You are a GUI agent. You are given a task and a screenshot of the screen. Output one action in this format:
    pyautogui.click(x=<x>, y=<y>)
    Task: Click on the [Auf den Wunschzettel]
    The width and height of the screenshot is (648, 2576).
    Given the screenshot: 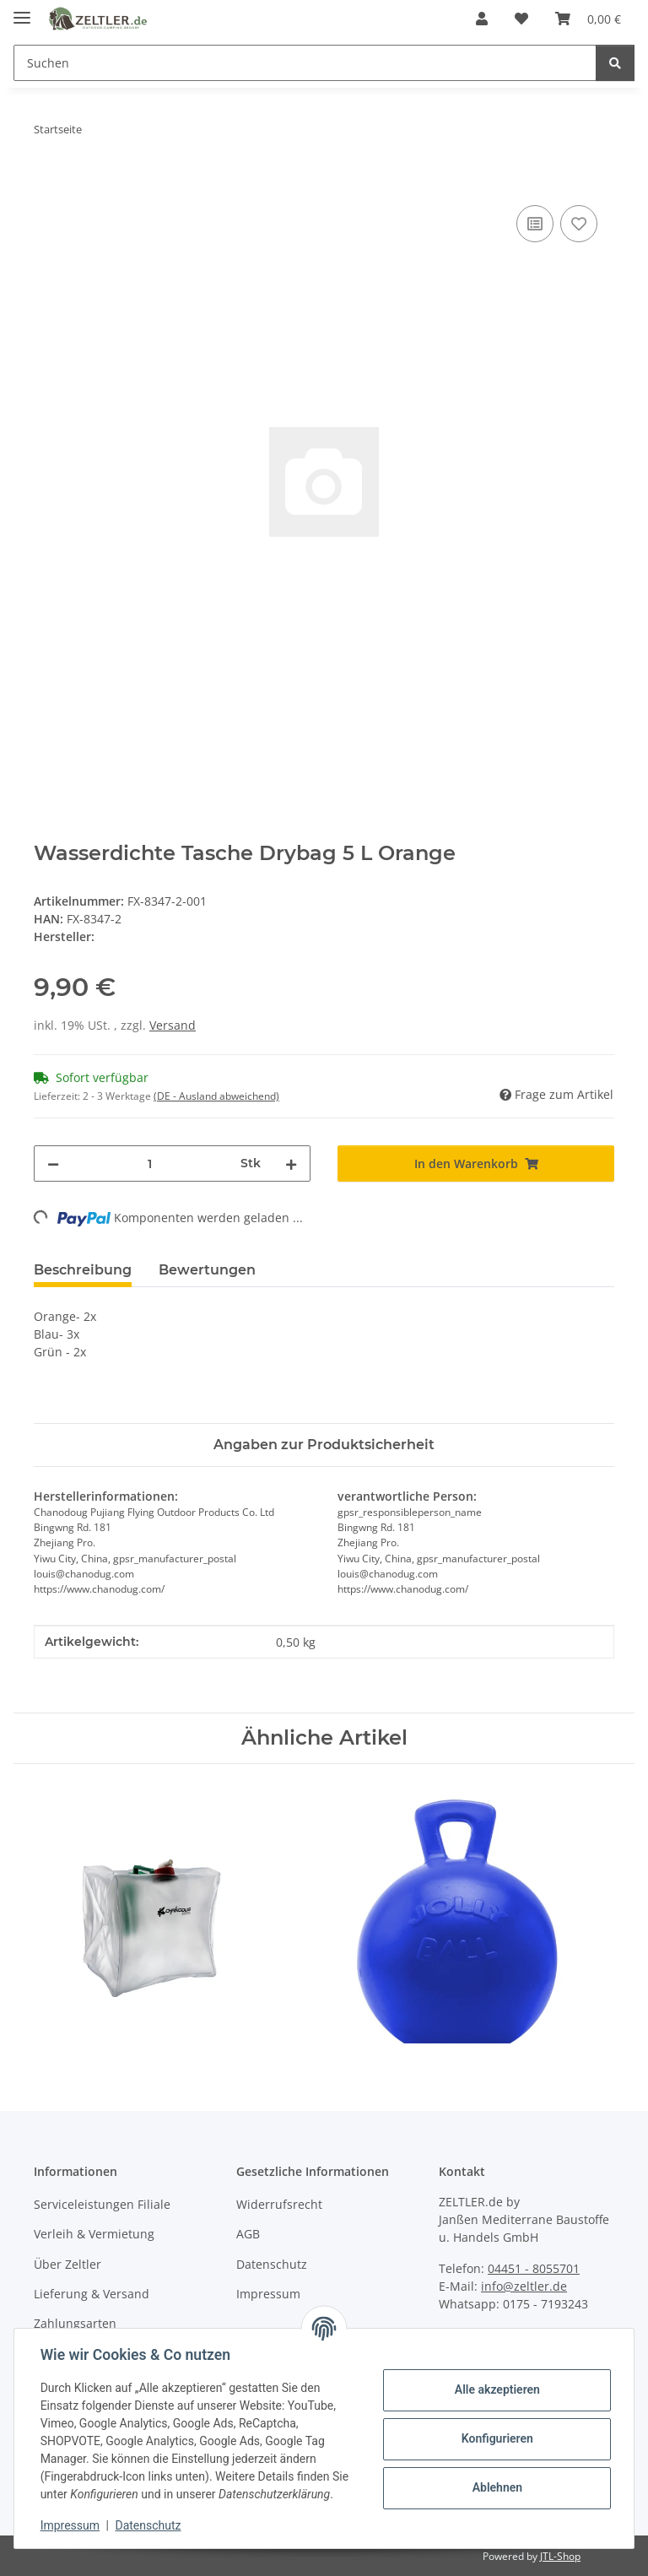 What is the action you would take?
    pyautogui.click(x=578, y=223)
    